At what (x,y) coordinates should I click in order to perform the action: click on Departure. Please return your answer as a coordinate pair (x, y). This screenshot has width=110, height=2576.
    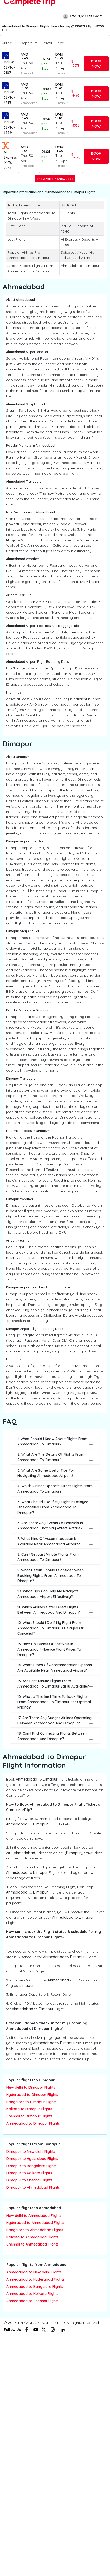
    Looking at the image, I should click on (29, 42).